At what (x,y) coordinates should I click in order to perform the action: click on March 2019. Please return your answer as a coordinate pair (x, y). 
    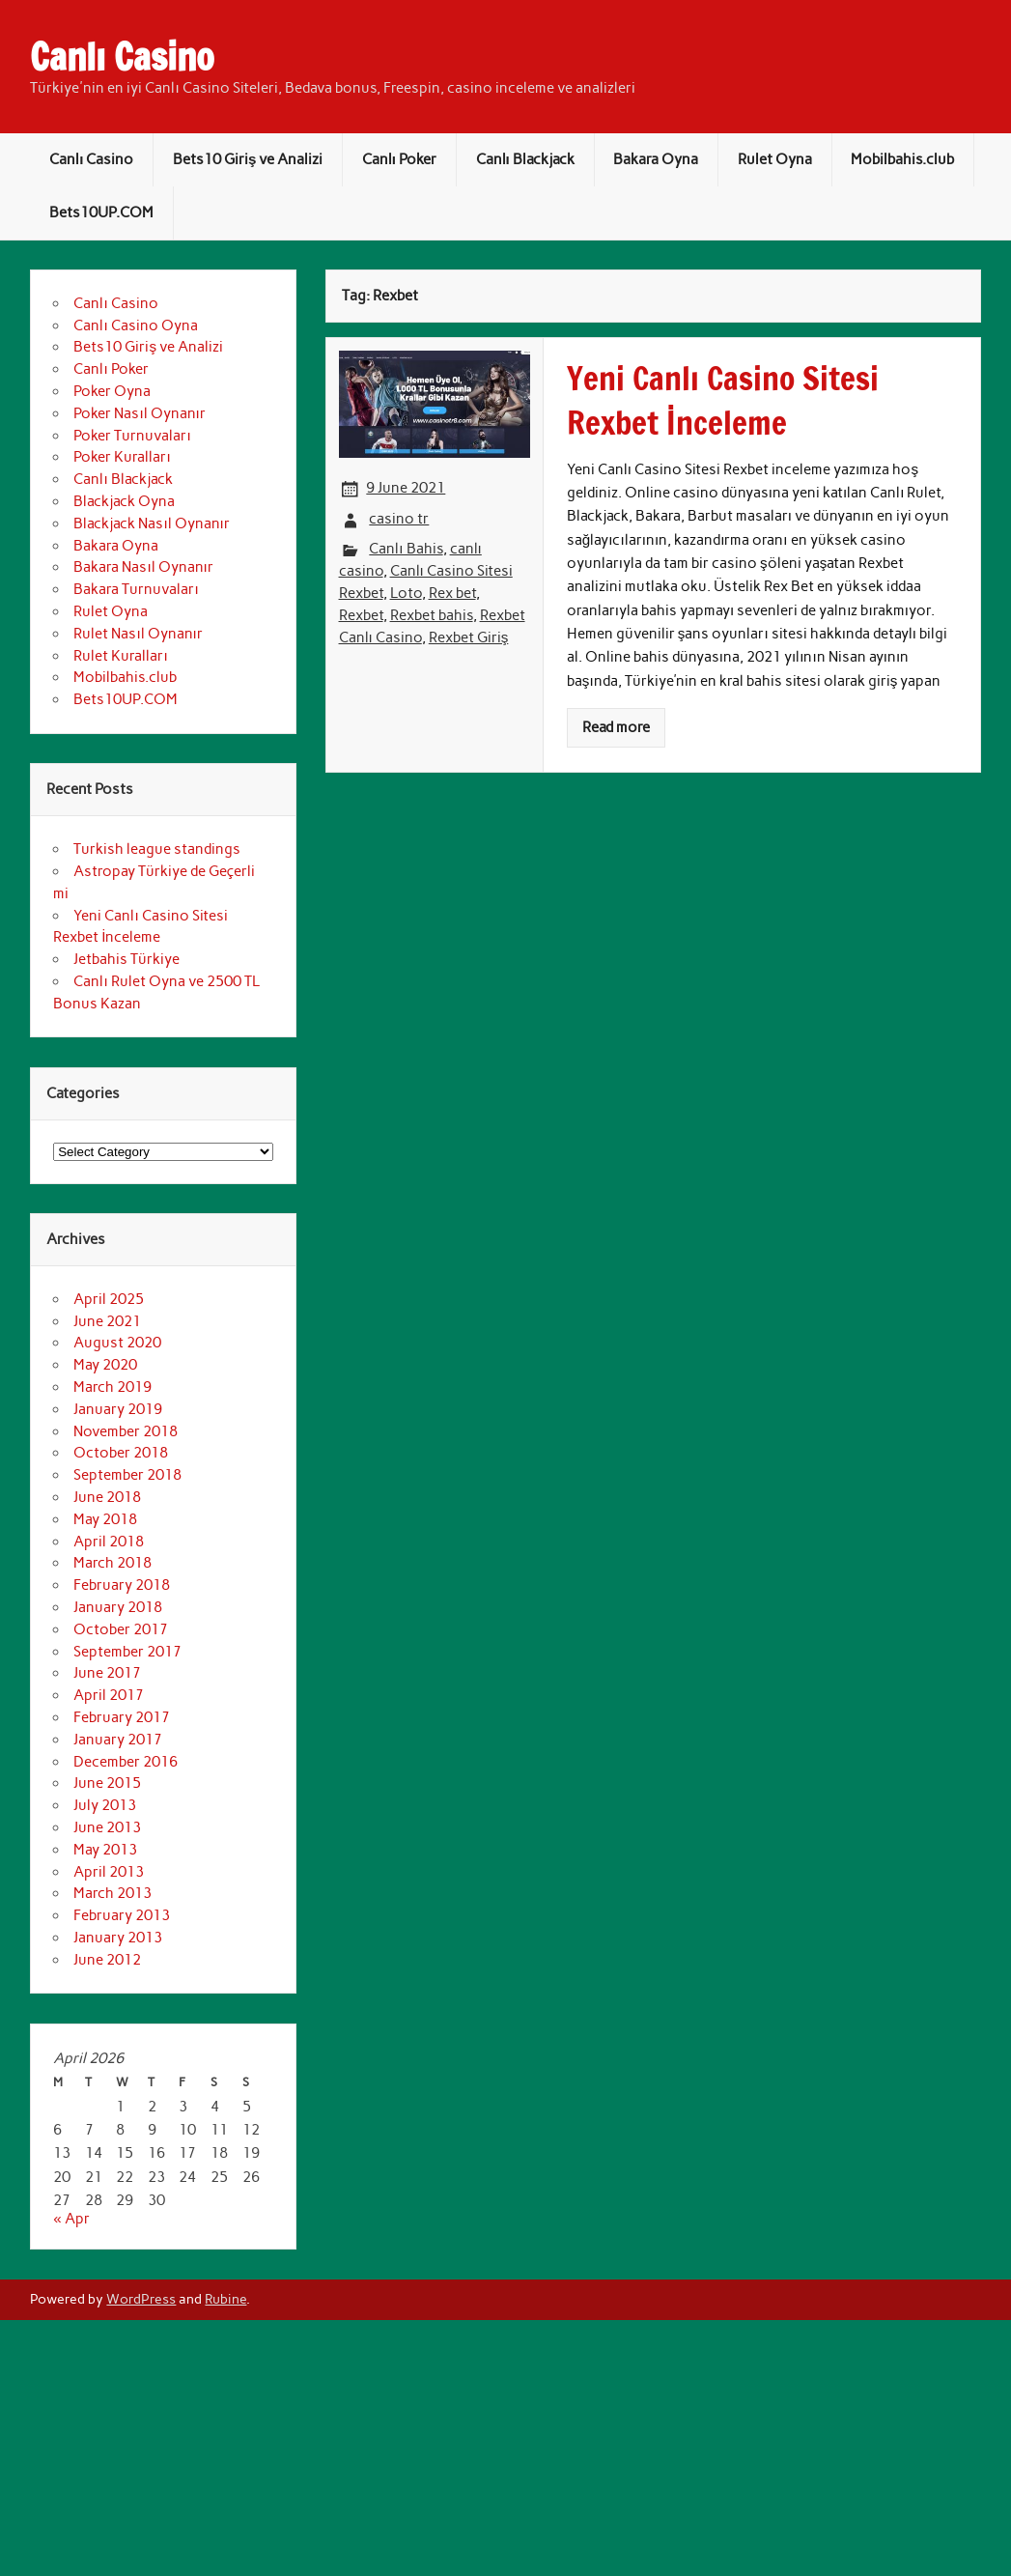
    Looking at the image, I should click on (112, 1387).